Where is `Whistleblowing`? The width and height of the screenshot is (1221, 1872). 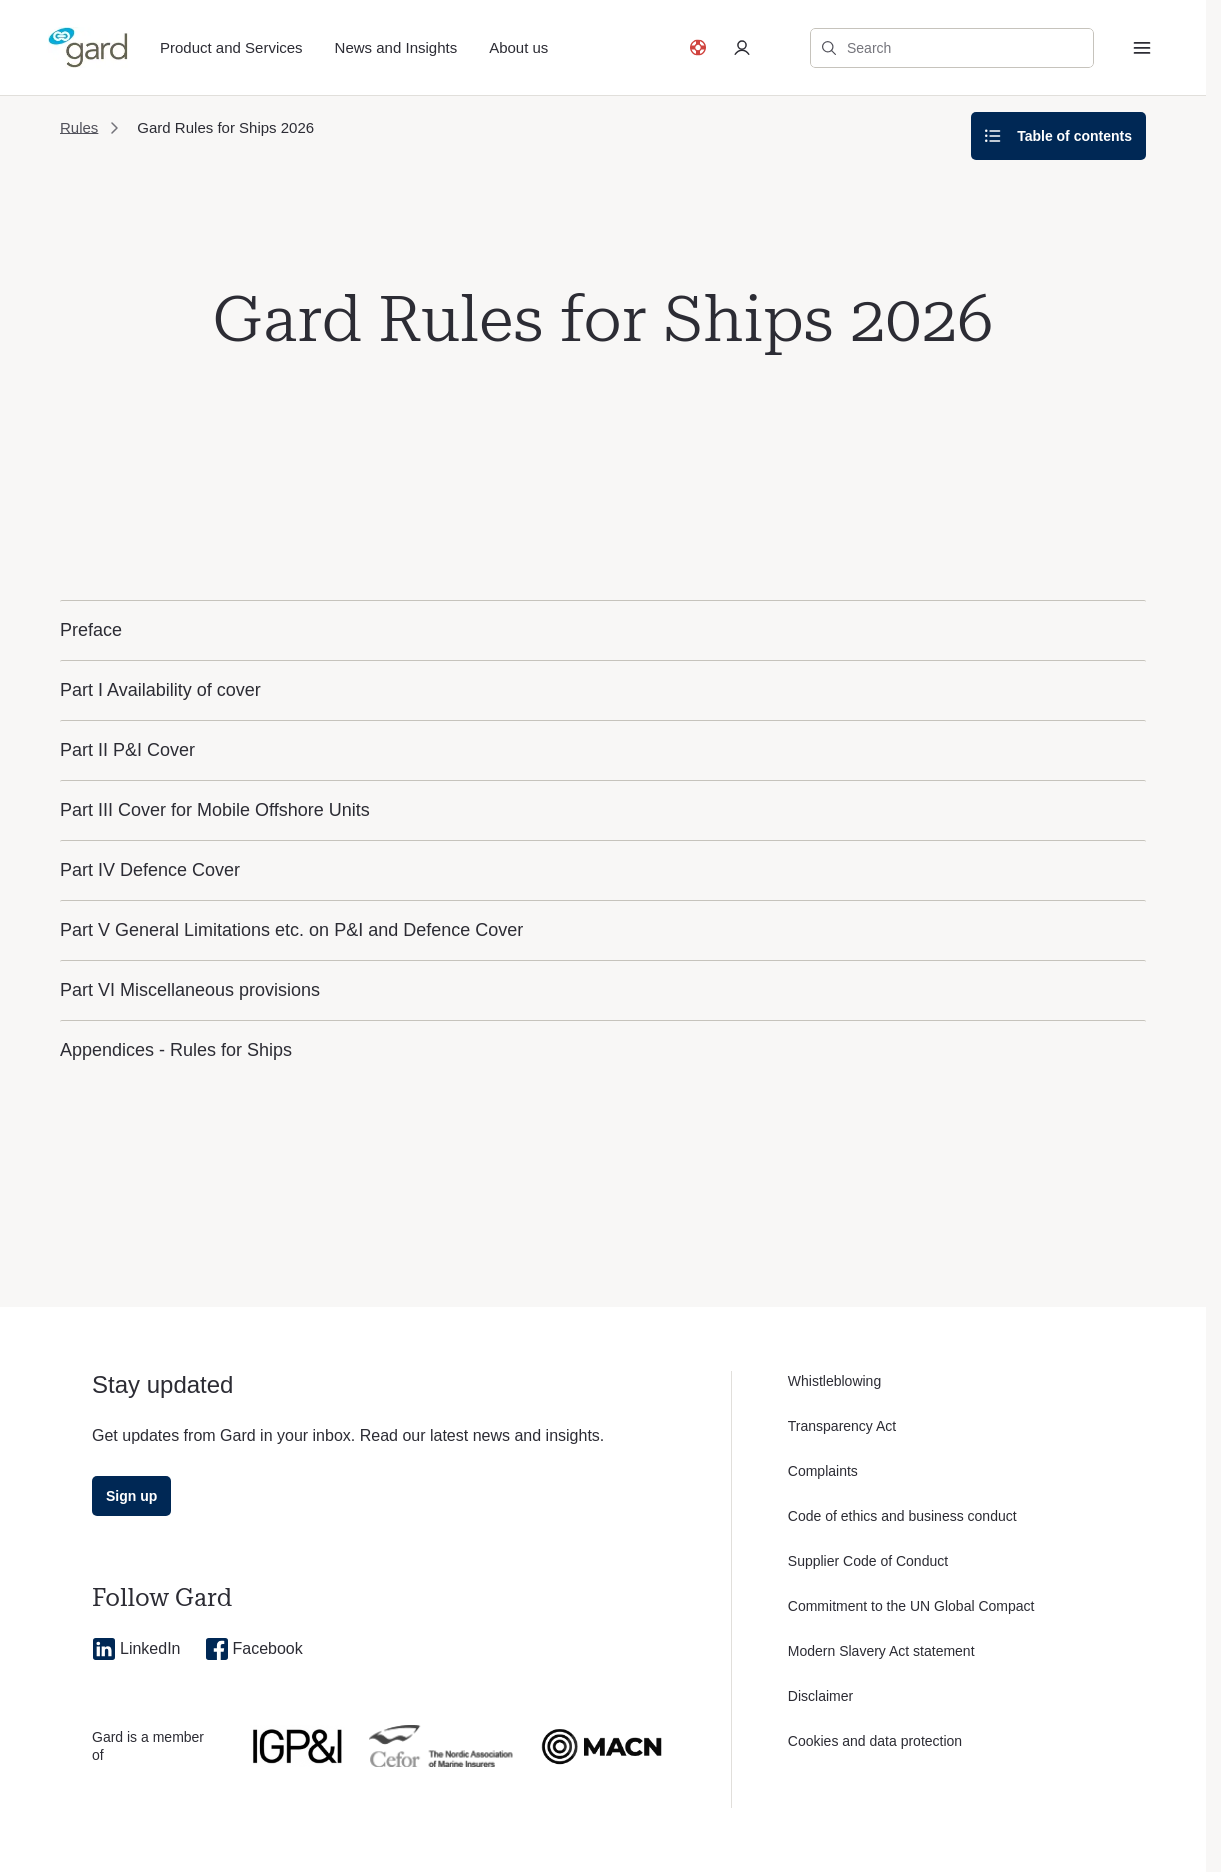 Whistleblowing is located at coordinates (834, 1381).